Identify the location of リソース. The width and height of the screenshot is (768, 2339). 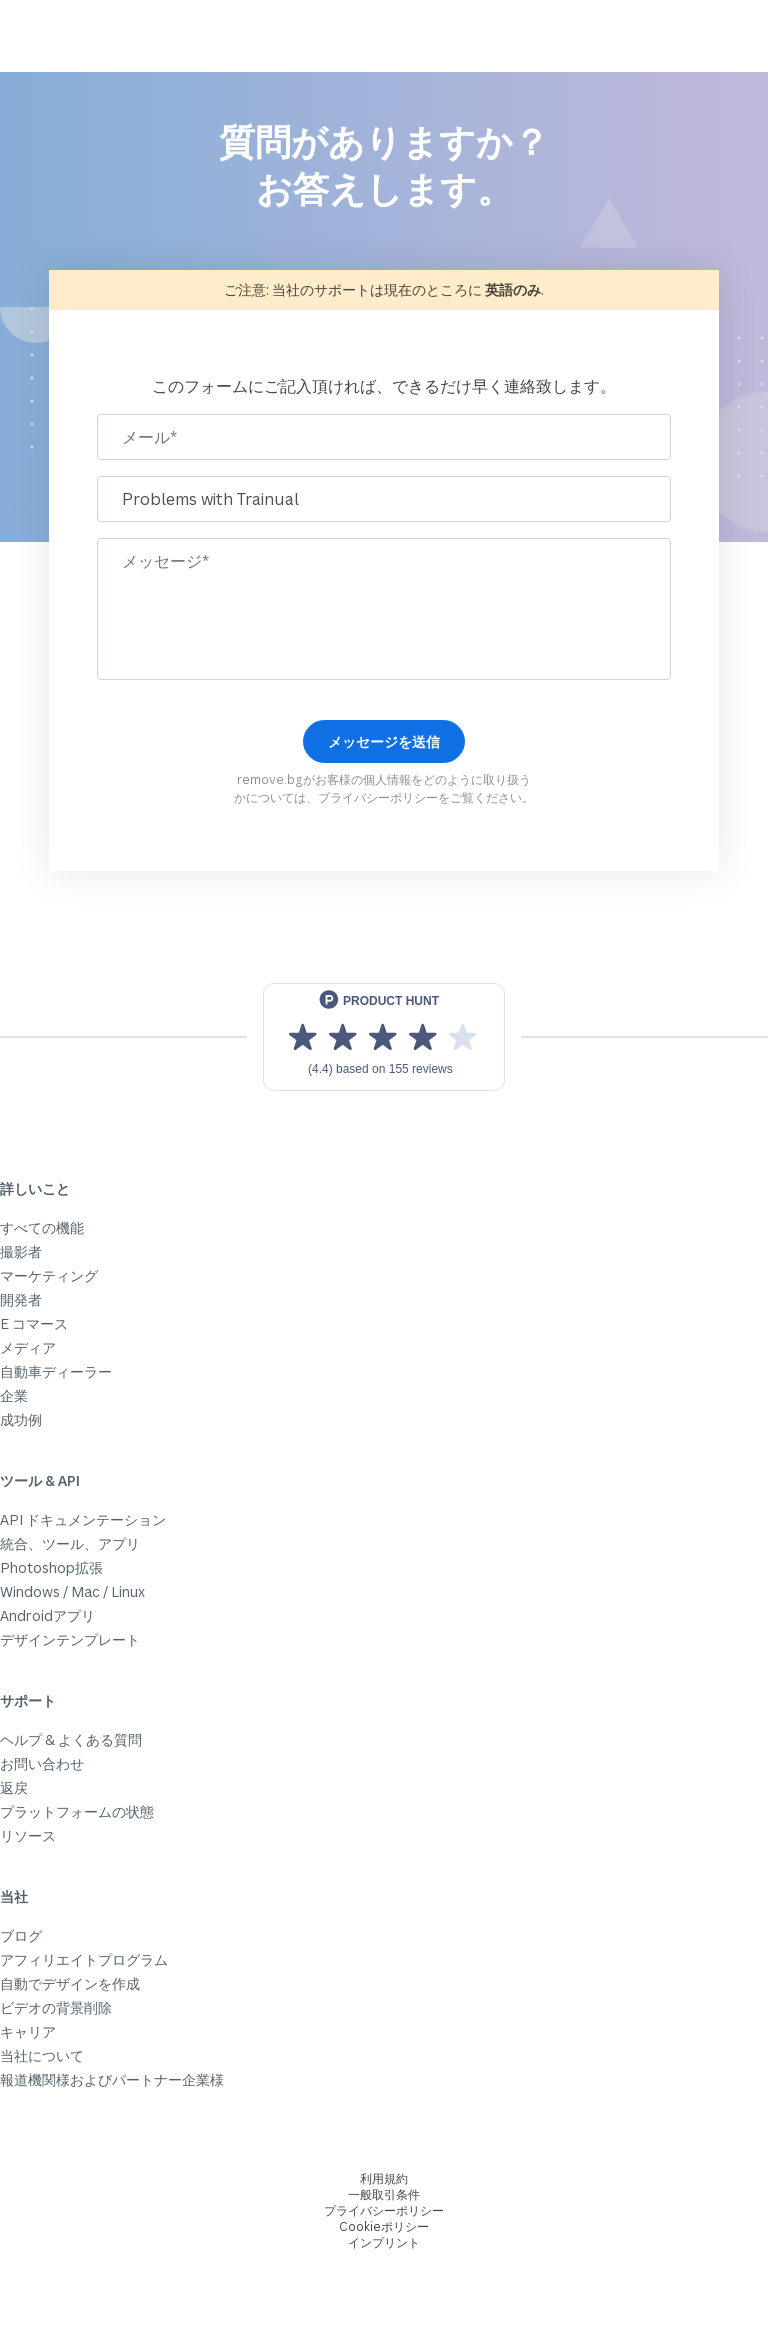
(28, 1835).